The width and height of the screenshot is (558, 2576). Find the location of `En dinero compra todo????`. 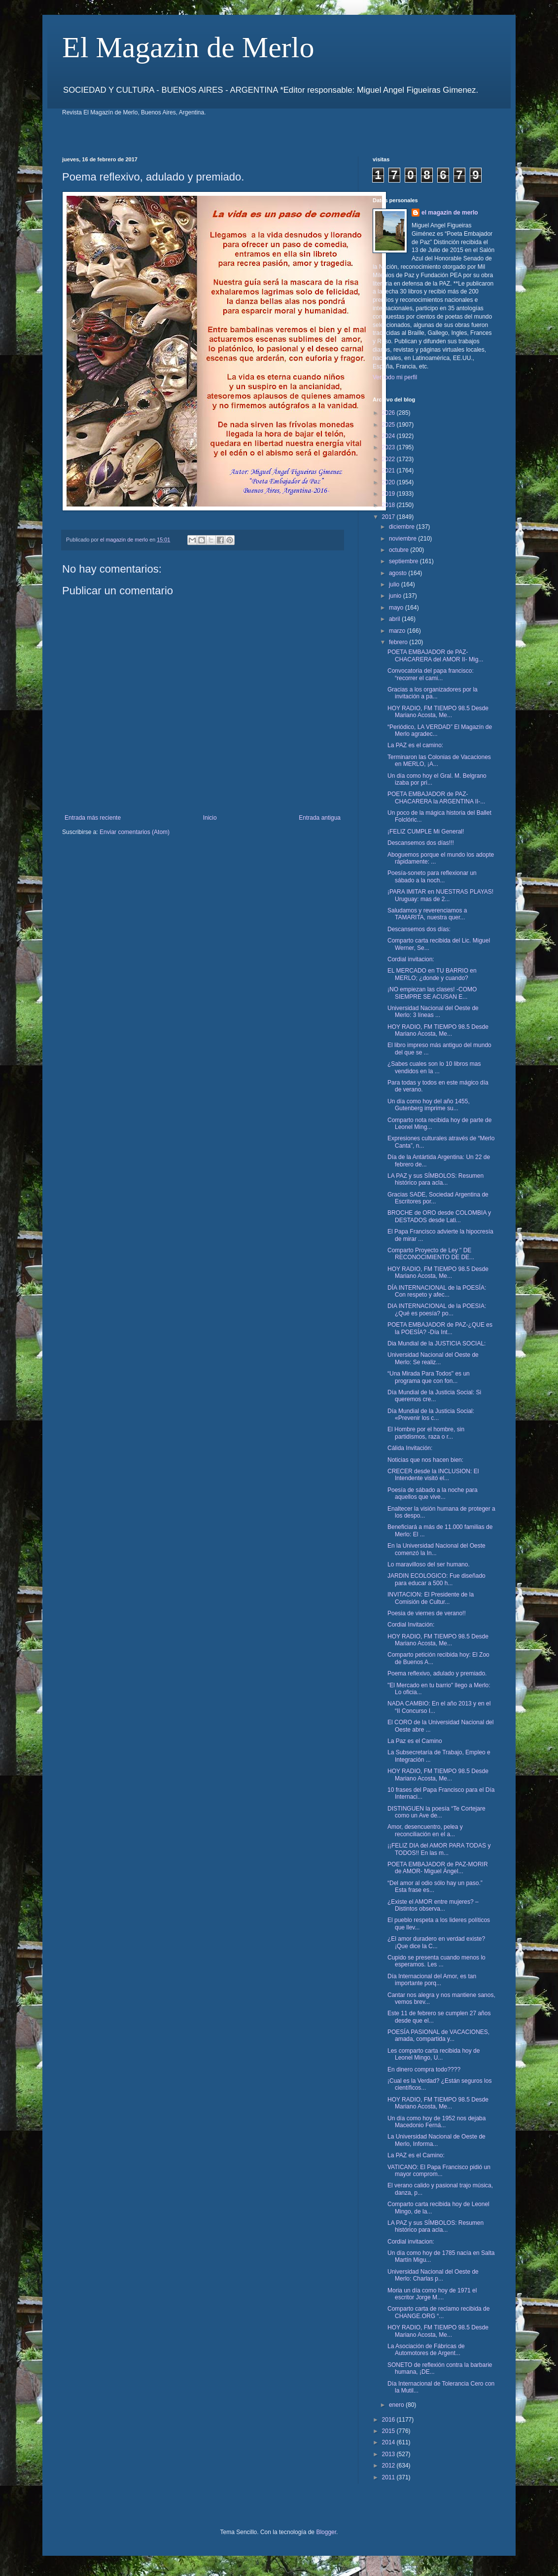

En dinero compra todo???? is located at coordinates (423, 2069).